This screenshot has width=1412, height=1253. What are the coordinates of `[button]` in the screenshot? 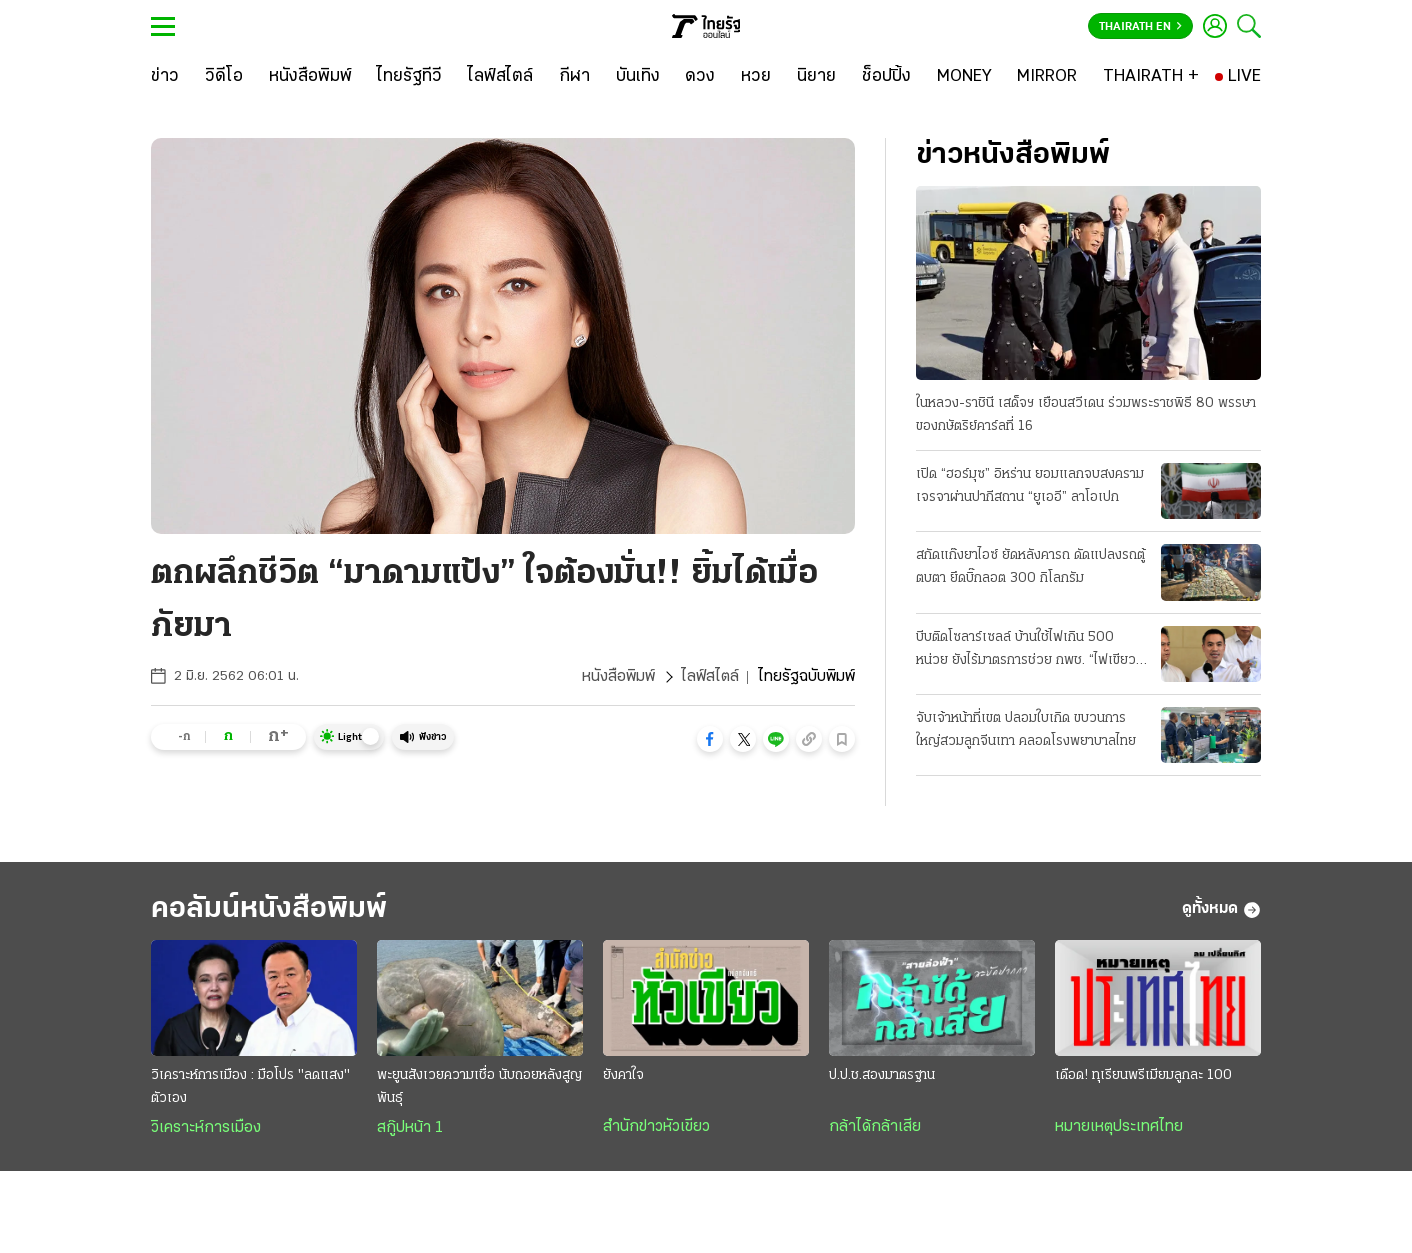 It's located at (710, 739).